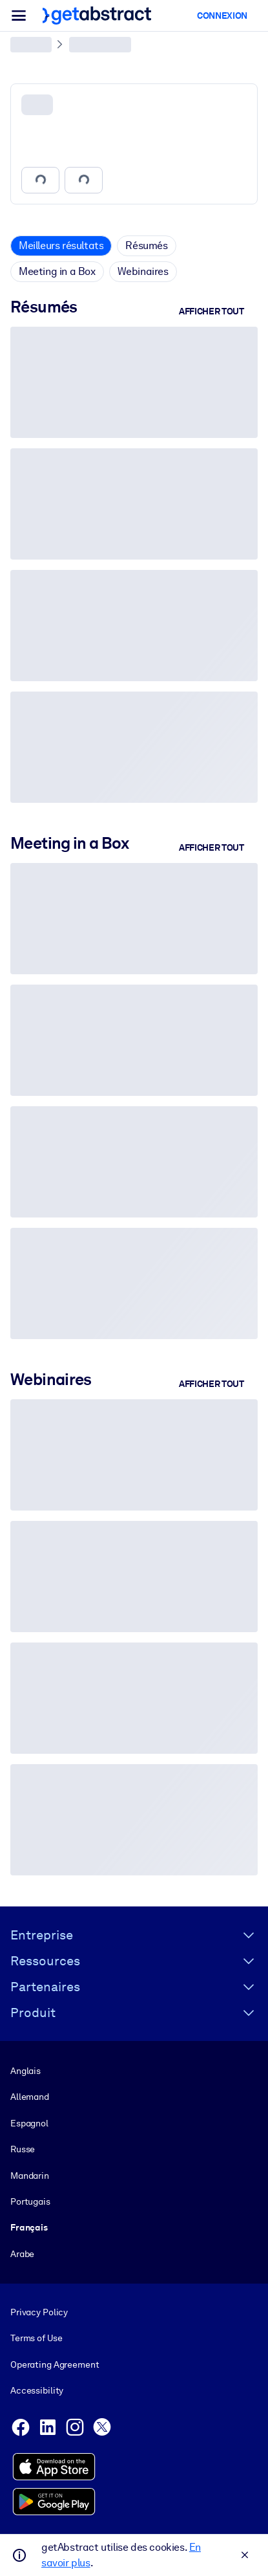  Describe the element at coordinates (39, 2312) in the screenshot. I see `Privacy Policy` at that location.